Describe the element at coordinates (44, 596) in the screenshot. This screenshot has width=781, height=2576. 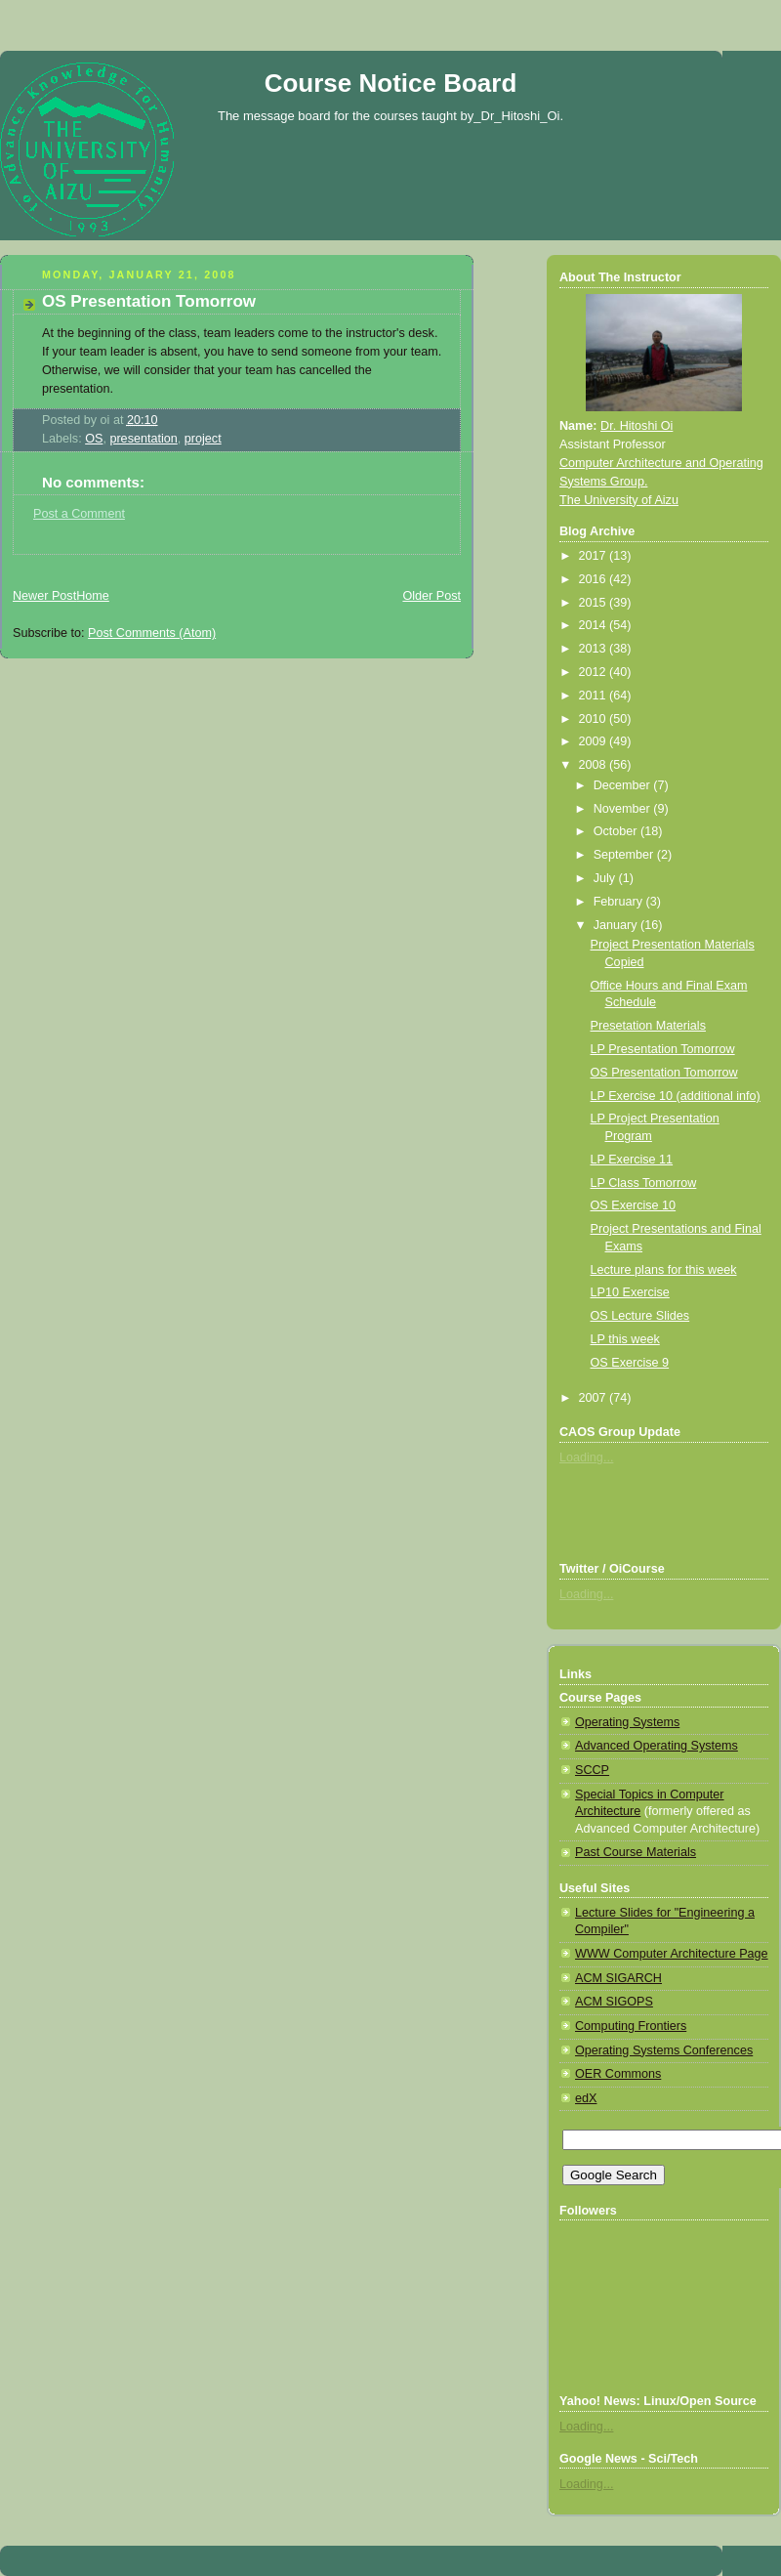
I see `Newer Post` at that location.